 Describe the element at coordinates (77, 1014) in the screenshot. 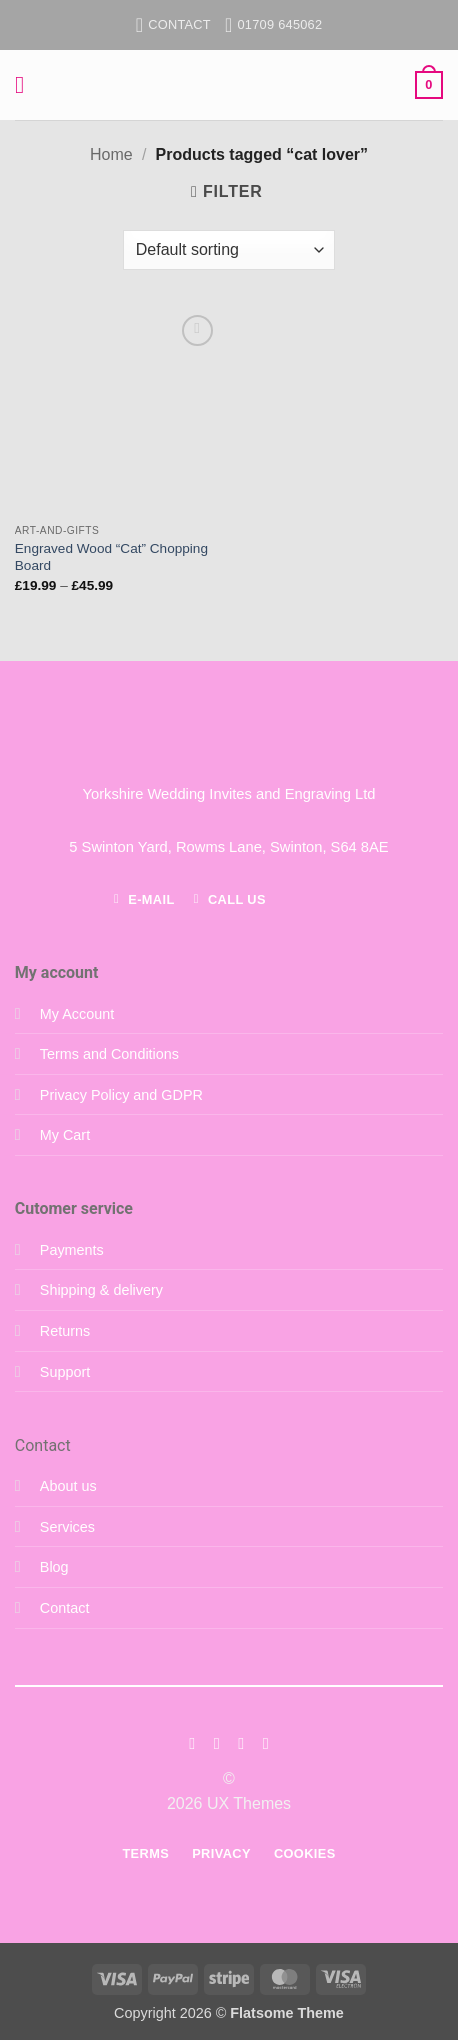

I see `My Account` at that location.